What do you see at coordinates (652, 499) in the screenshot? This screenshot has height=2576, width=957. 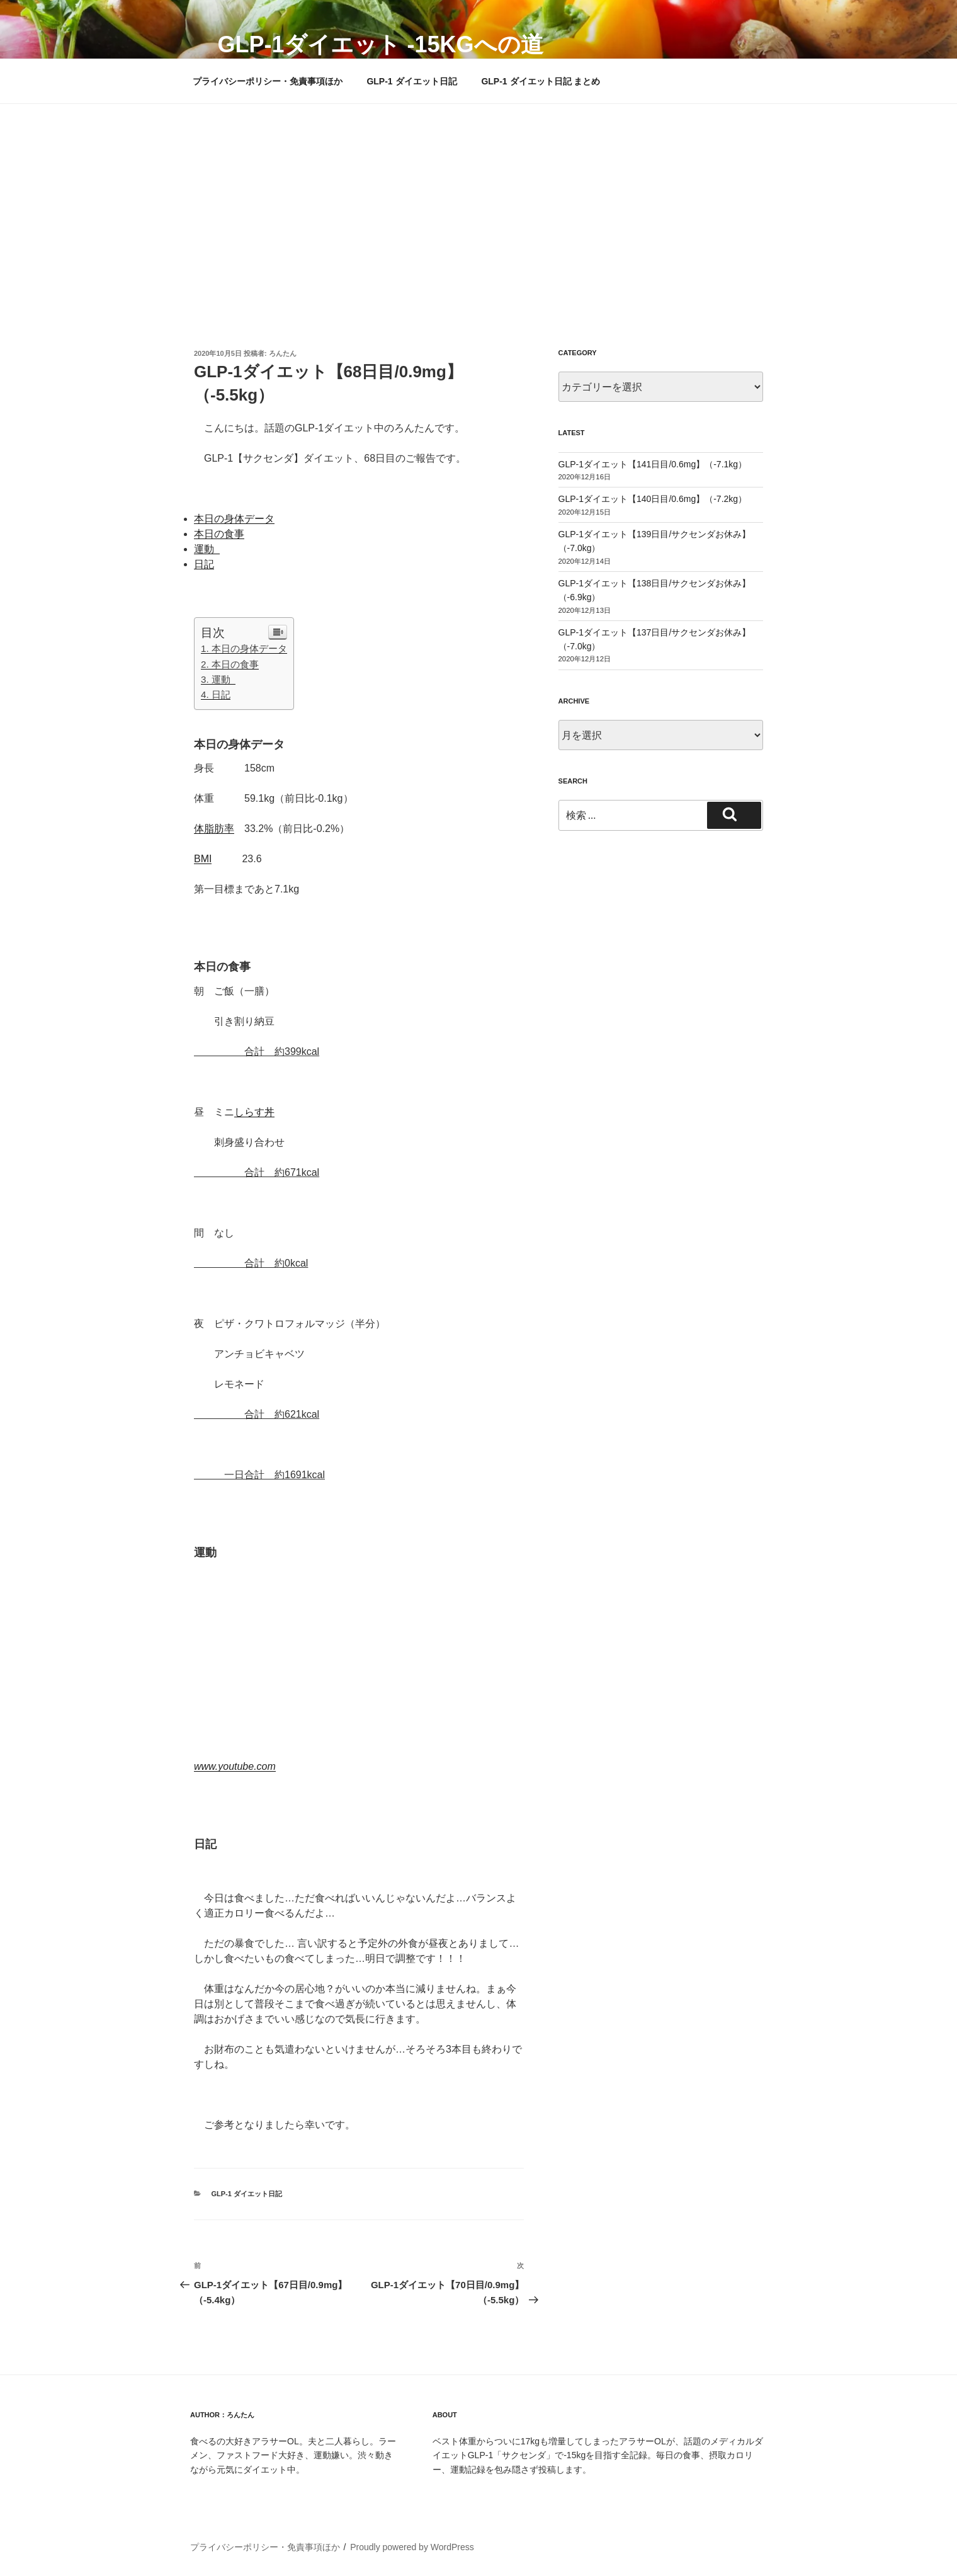 I see `GLP-1ダイエット【140日目/0.6mg】（-7.2kg）` at bounding box center [652, 499].